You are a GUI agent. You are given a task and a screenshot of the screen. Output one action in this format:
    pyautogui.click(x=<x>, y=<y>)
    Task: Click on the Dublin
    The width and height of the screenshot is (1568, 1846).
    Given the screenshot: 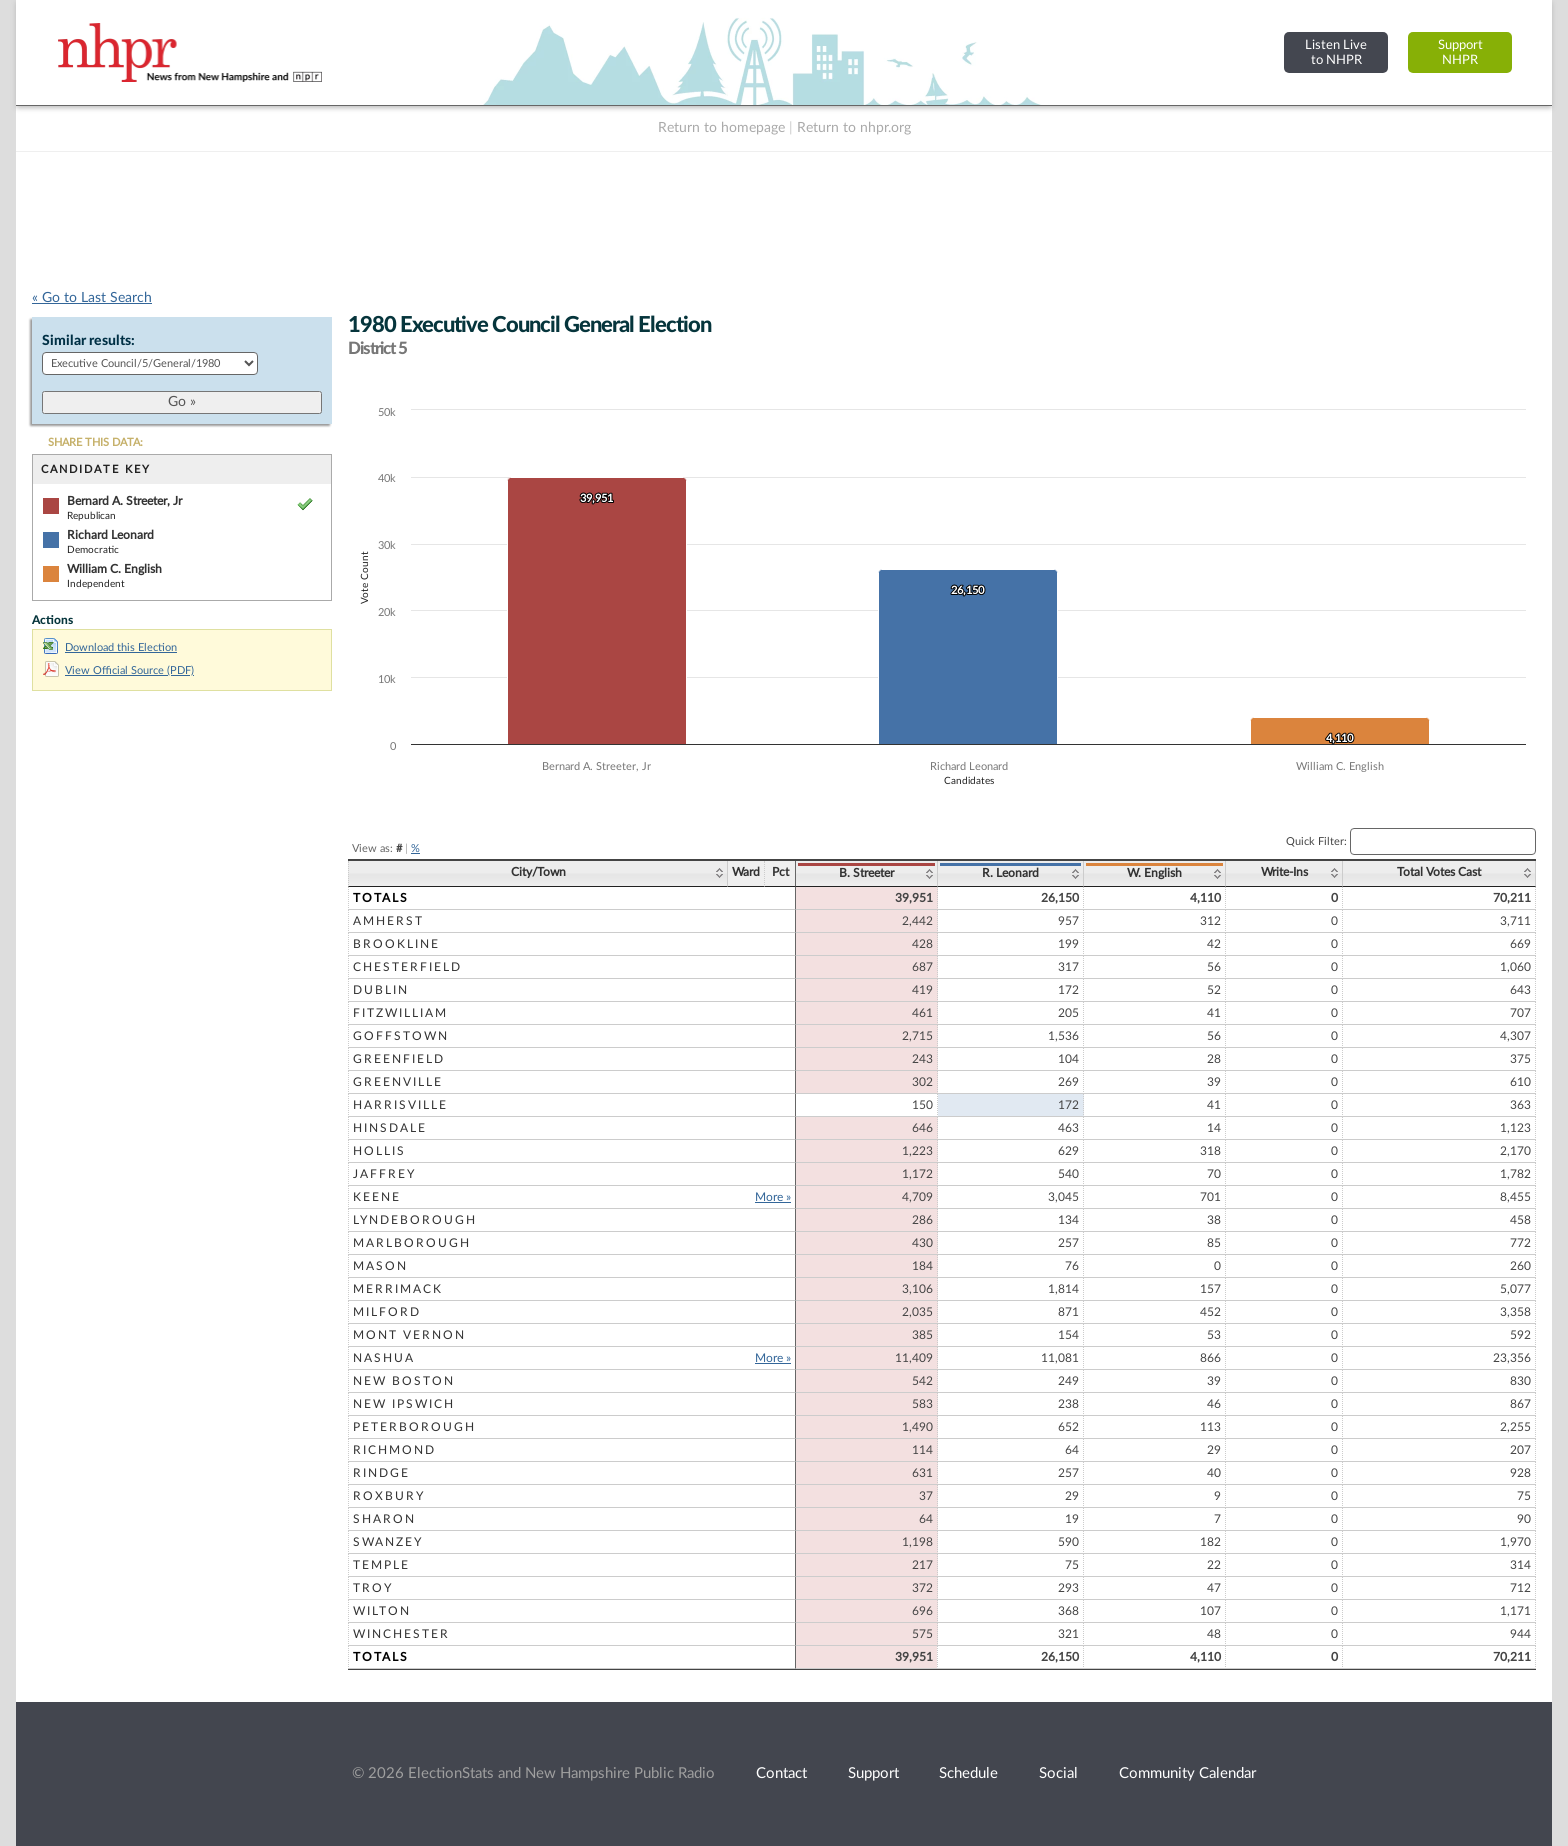 What is the action you would take?
    pyautogui.click(x=381, y=990)
    